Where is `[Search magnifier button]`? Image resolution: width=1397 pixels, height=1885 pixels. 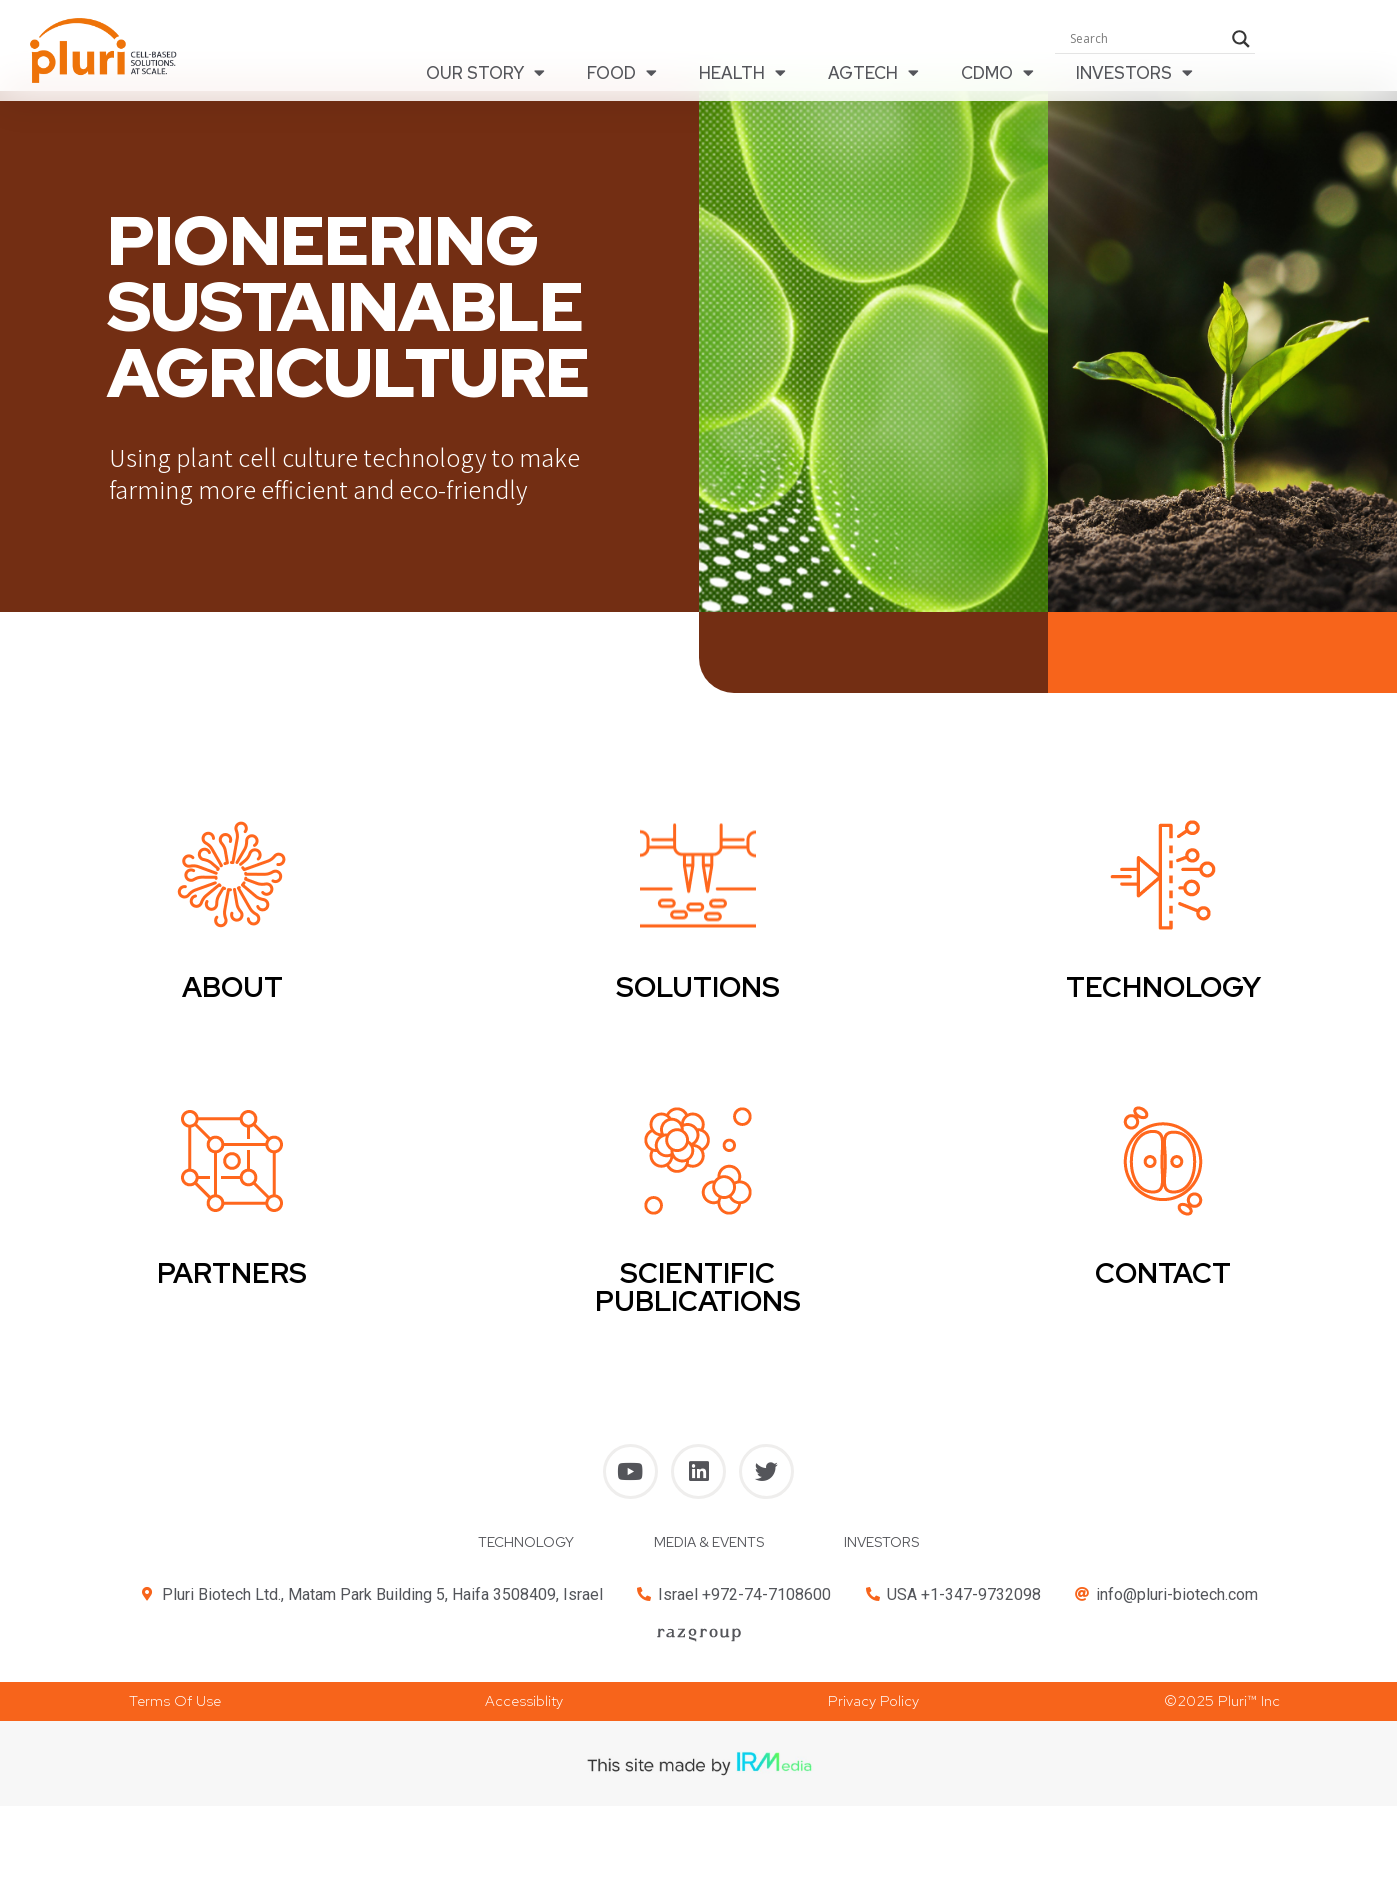
[Search magnifier button] is located at coordinates (1241, 39).